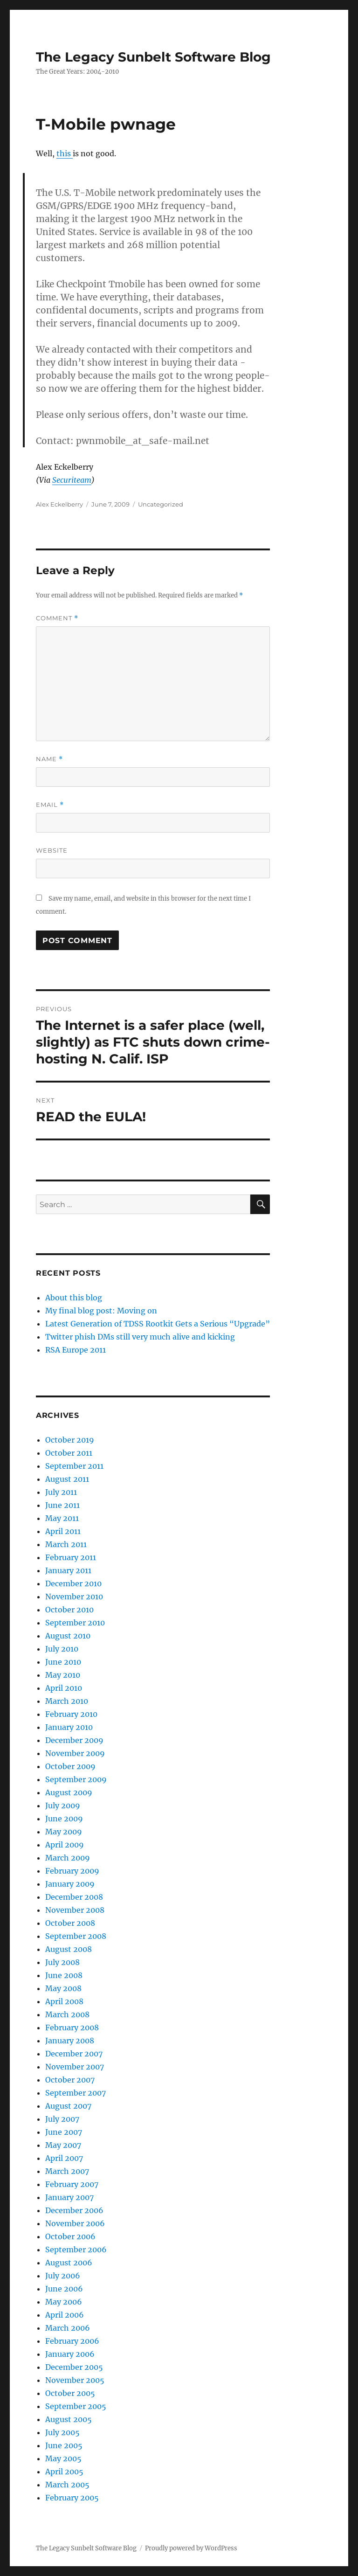 The height and width of the screenshot is (2576, 358). Describe the element at coordinates (74, 2066) in the screenshot. I see `November 2007` at that location.